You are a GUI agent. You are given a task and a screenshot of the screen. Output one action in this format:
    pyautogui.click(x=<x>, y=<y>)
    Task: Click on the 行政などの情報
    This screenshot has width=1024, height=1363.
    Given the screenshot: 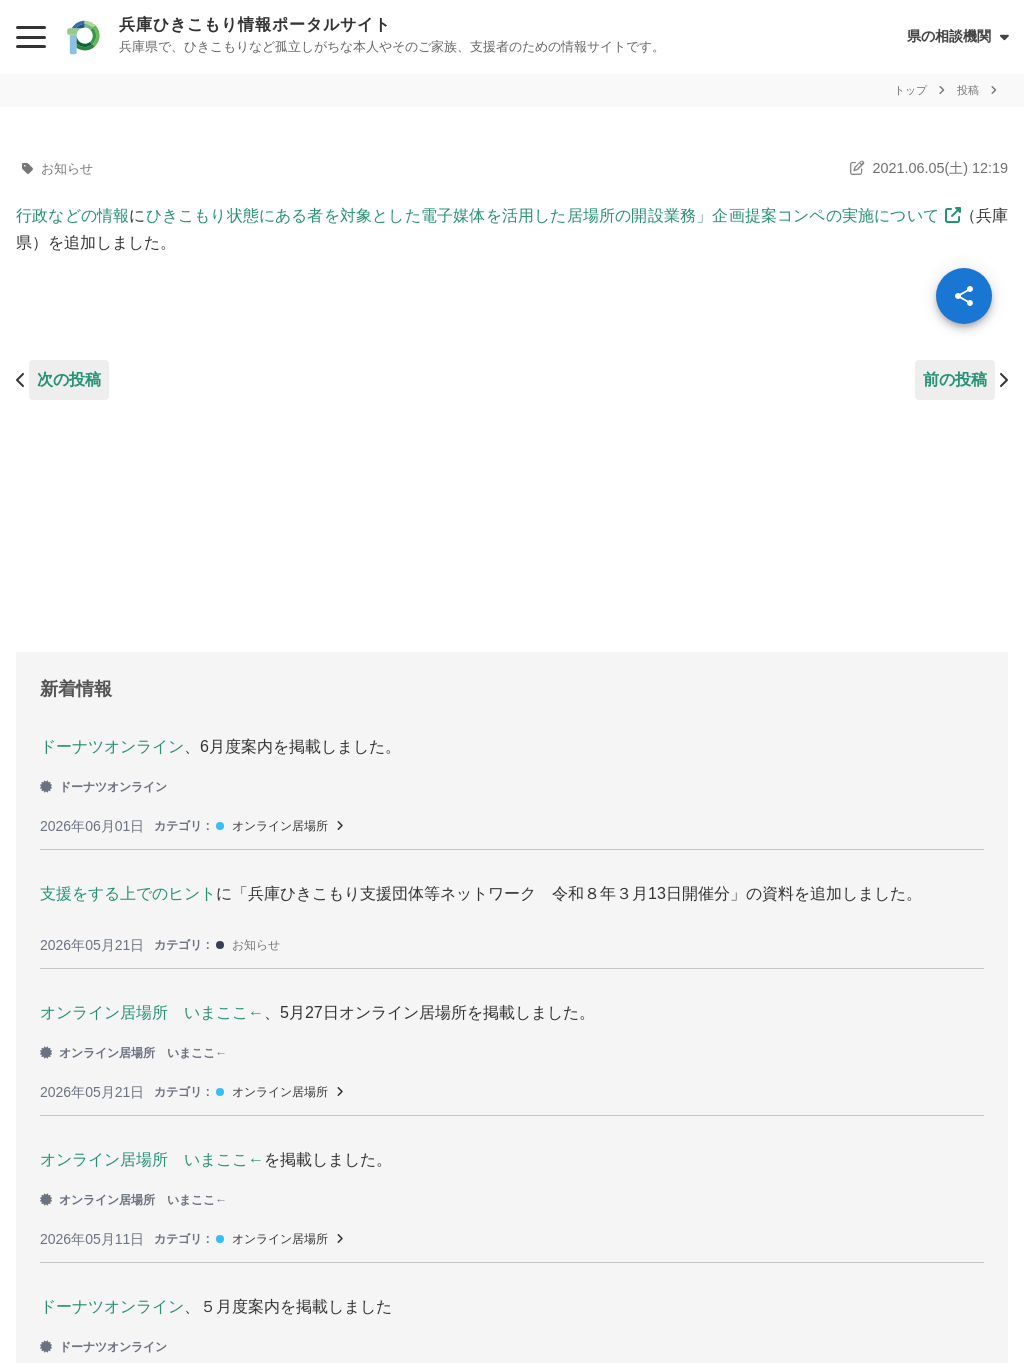 What is the action you would take?
    pyautogui.click(x=72, y=215)
    